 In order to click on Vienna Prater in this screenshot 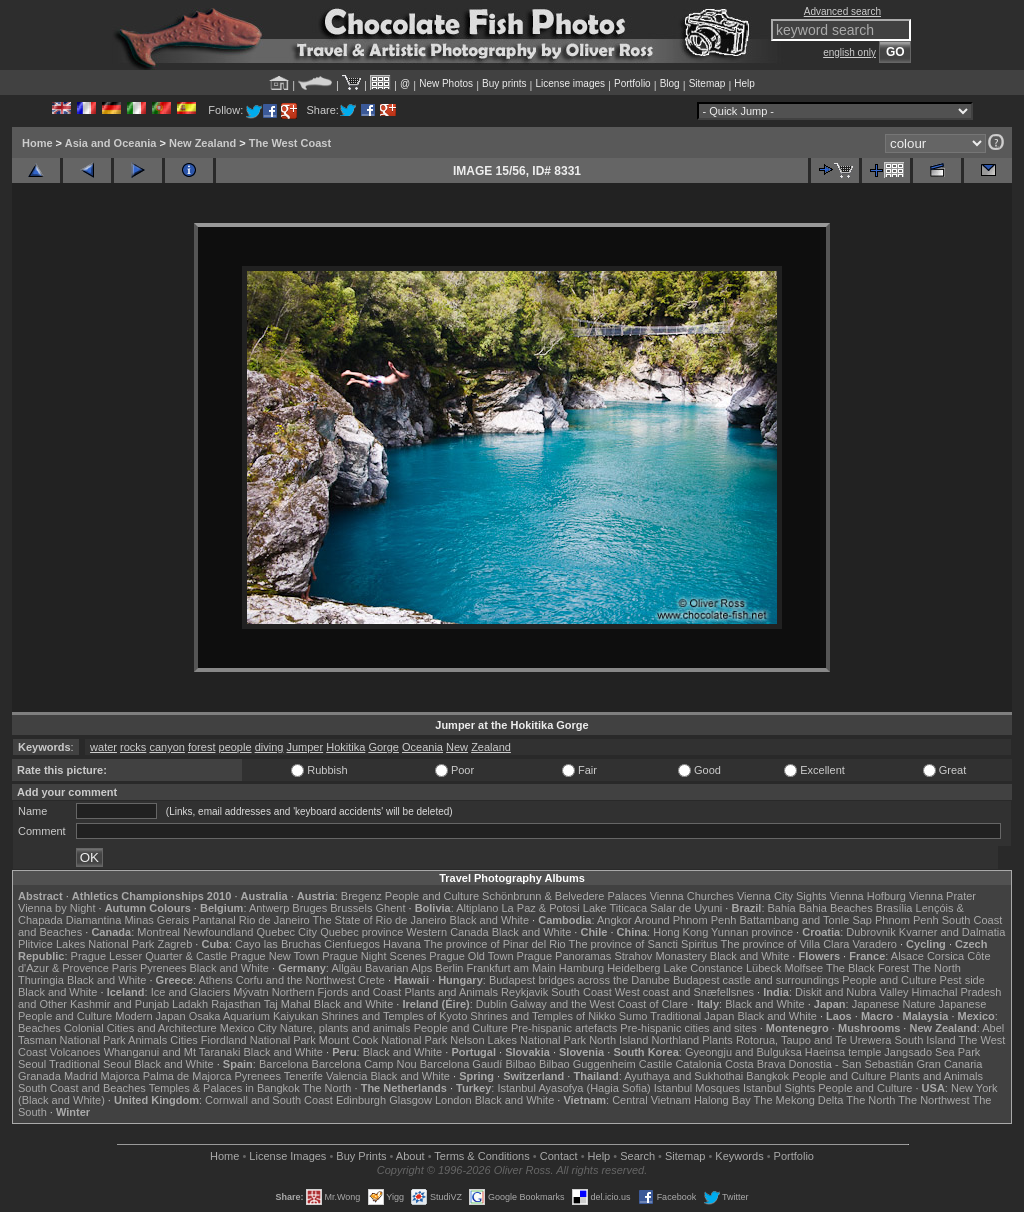, I will do `click(942, 896)`.